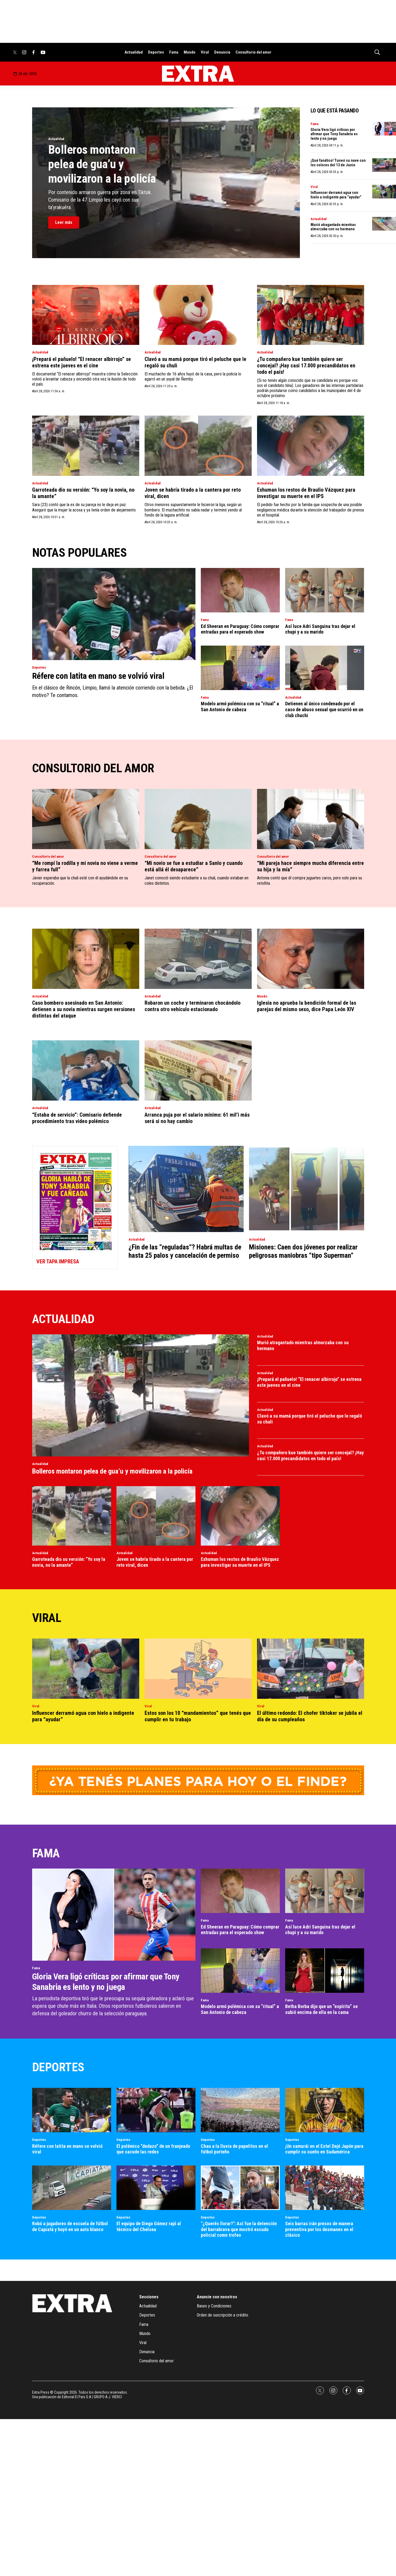  What do you see at coordinates (113, 1914) in the screenshot?
I see `[Gloria Vera ligó críticas por afirmar que Tony Sanabria es lento y no juega]` at bounding box center [113, 1914].